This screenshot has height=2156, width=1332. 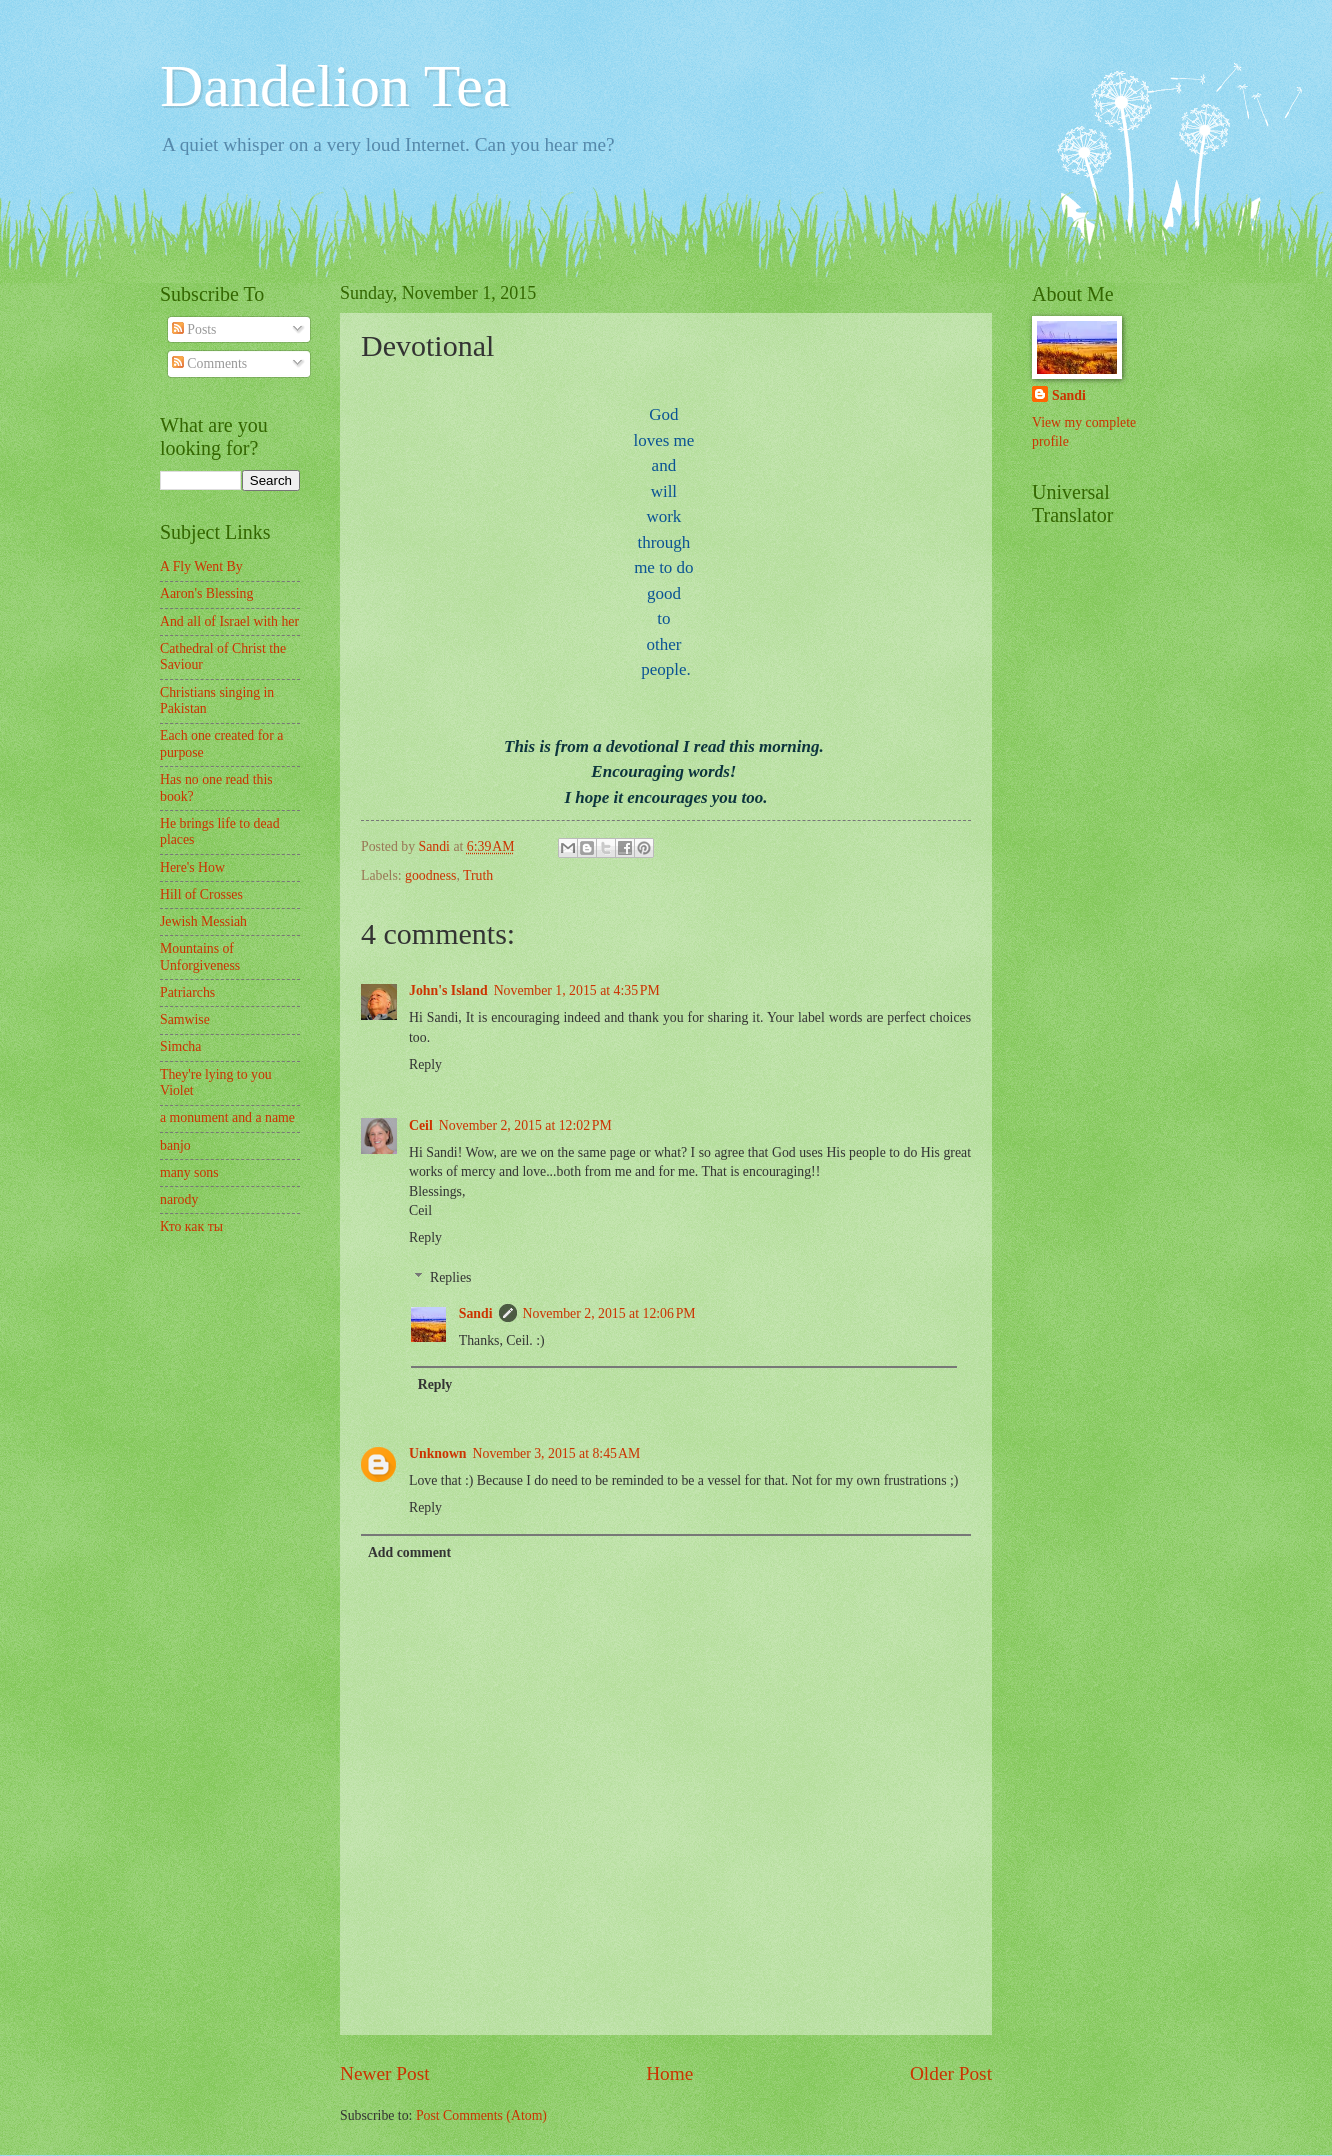 What do you see at coordinates (951, 2073) in the screenshot?
I see `Older Post` at bounding box center [951, 2073].